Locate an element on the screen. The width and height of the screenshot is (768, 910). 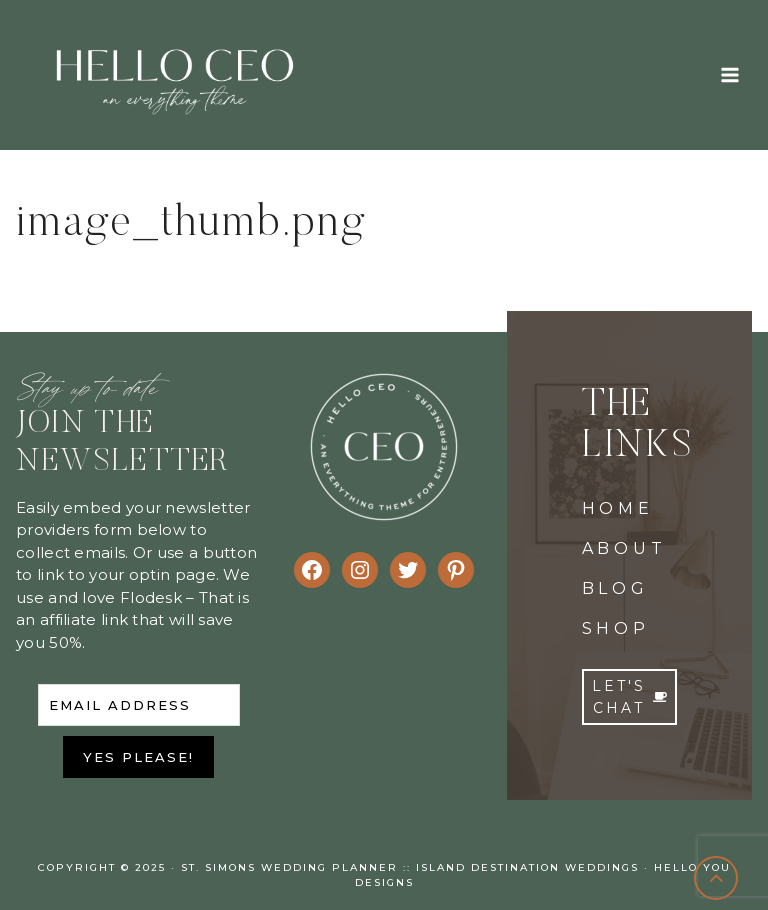
Flodesk is located at coordinates (151, 597).